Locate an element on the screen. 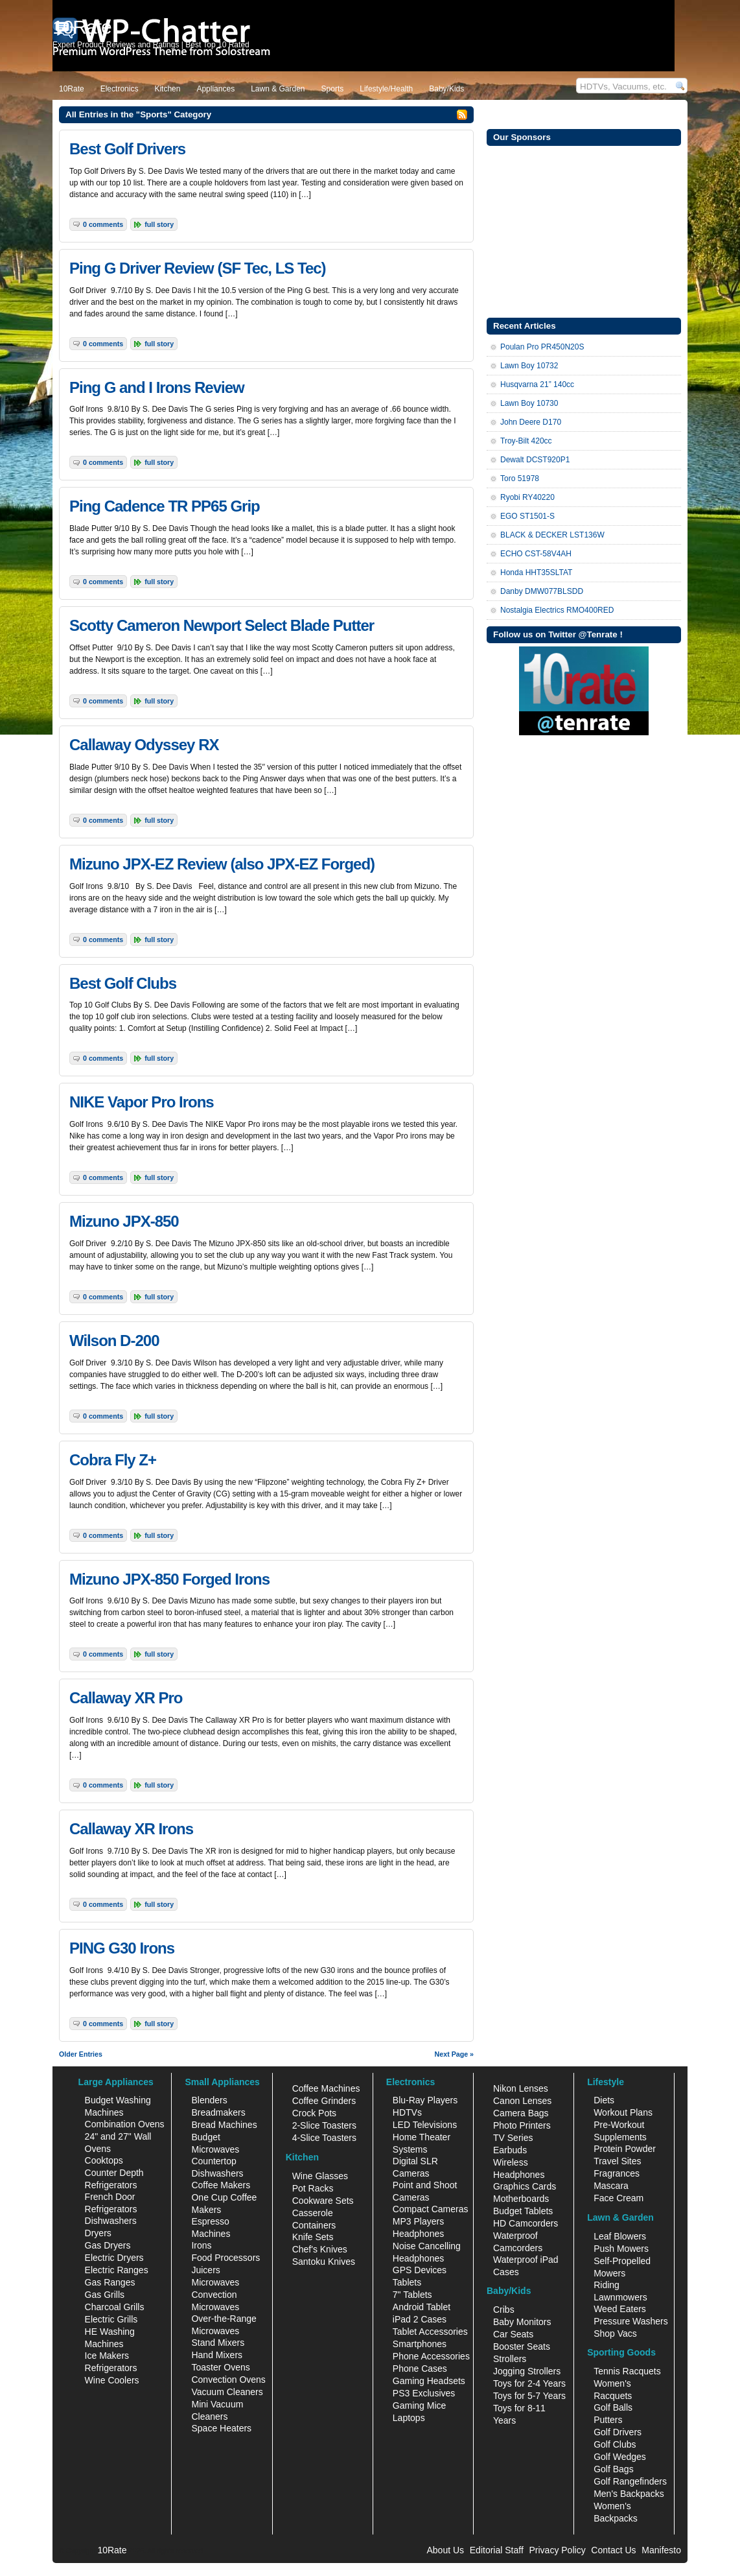 The width and height of the screenshot is (740, 2576). 4-Slice Toasters is located at coordinates (324, 2138).